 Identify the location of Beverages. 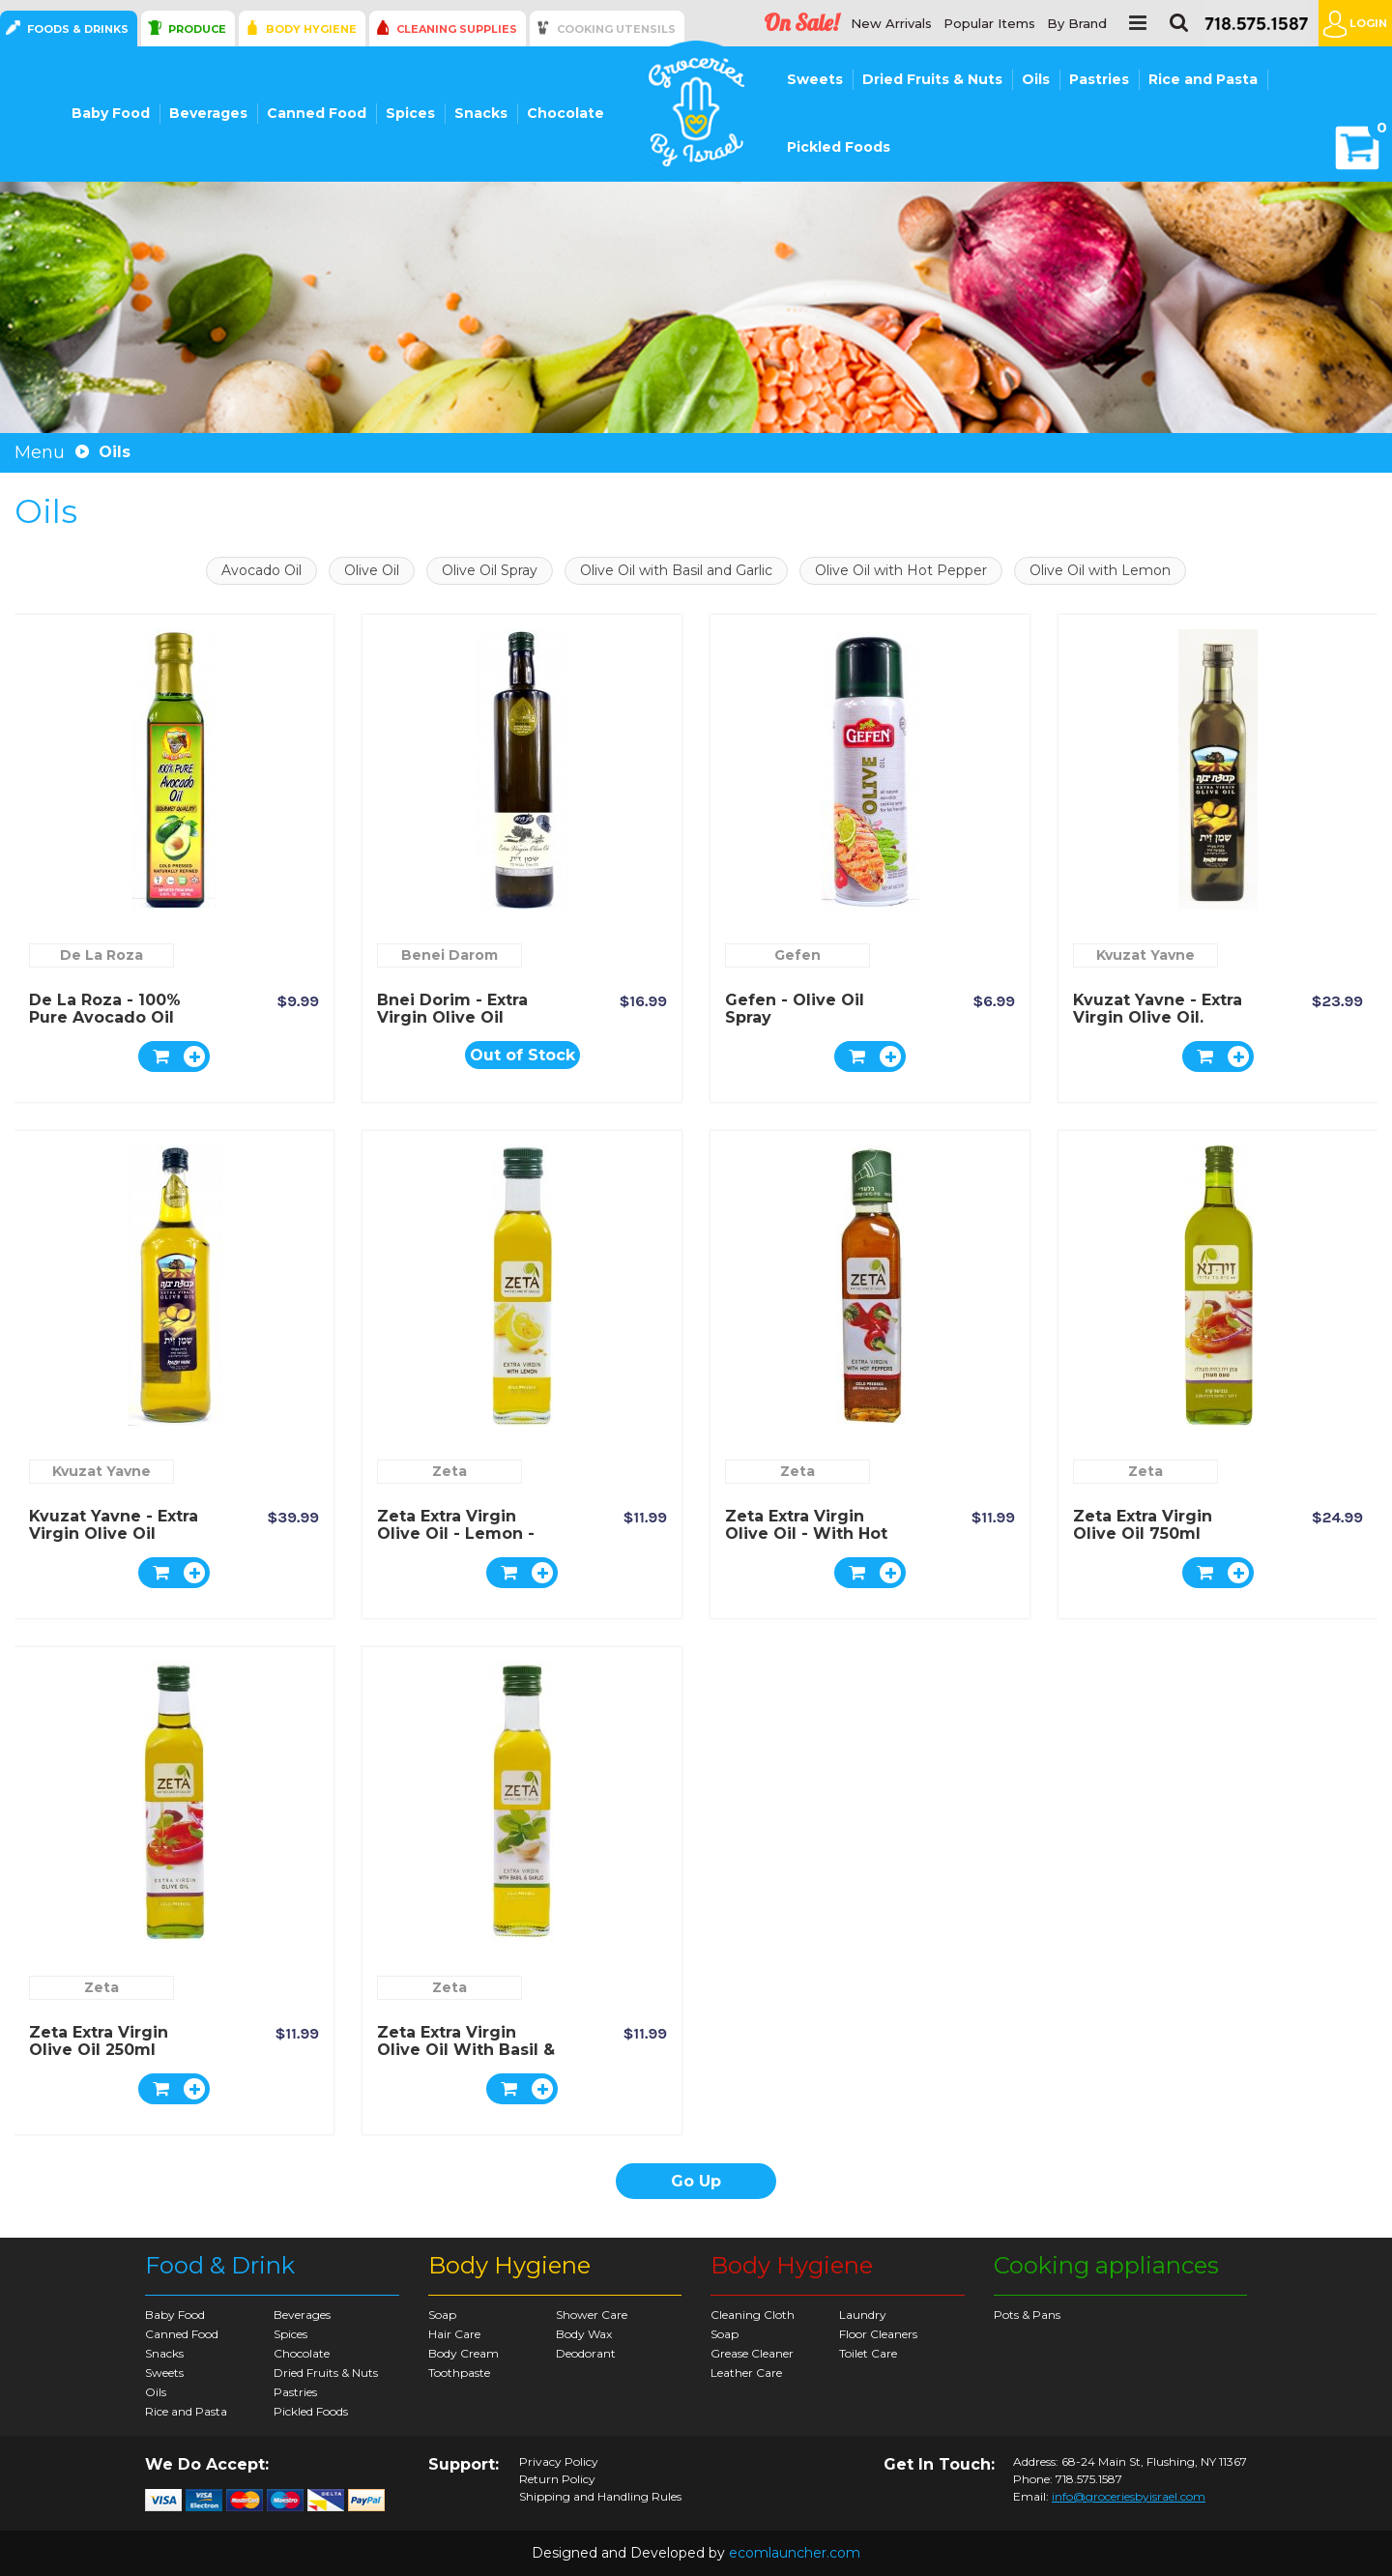
(208, 113).